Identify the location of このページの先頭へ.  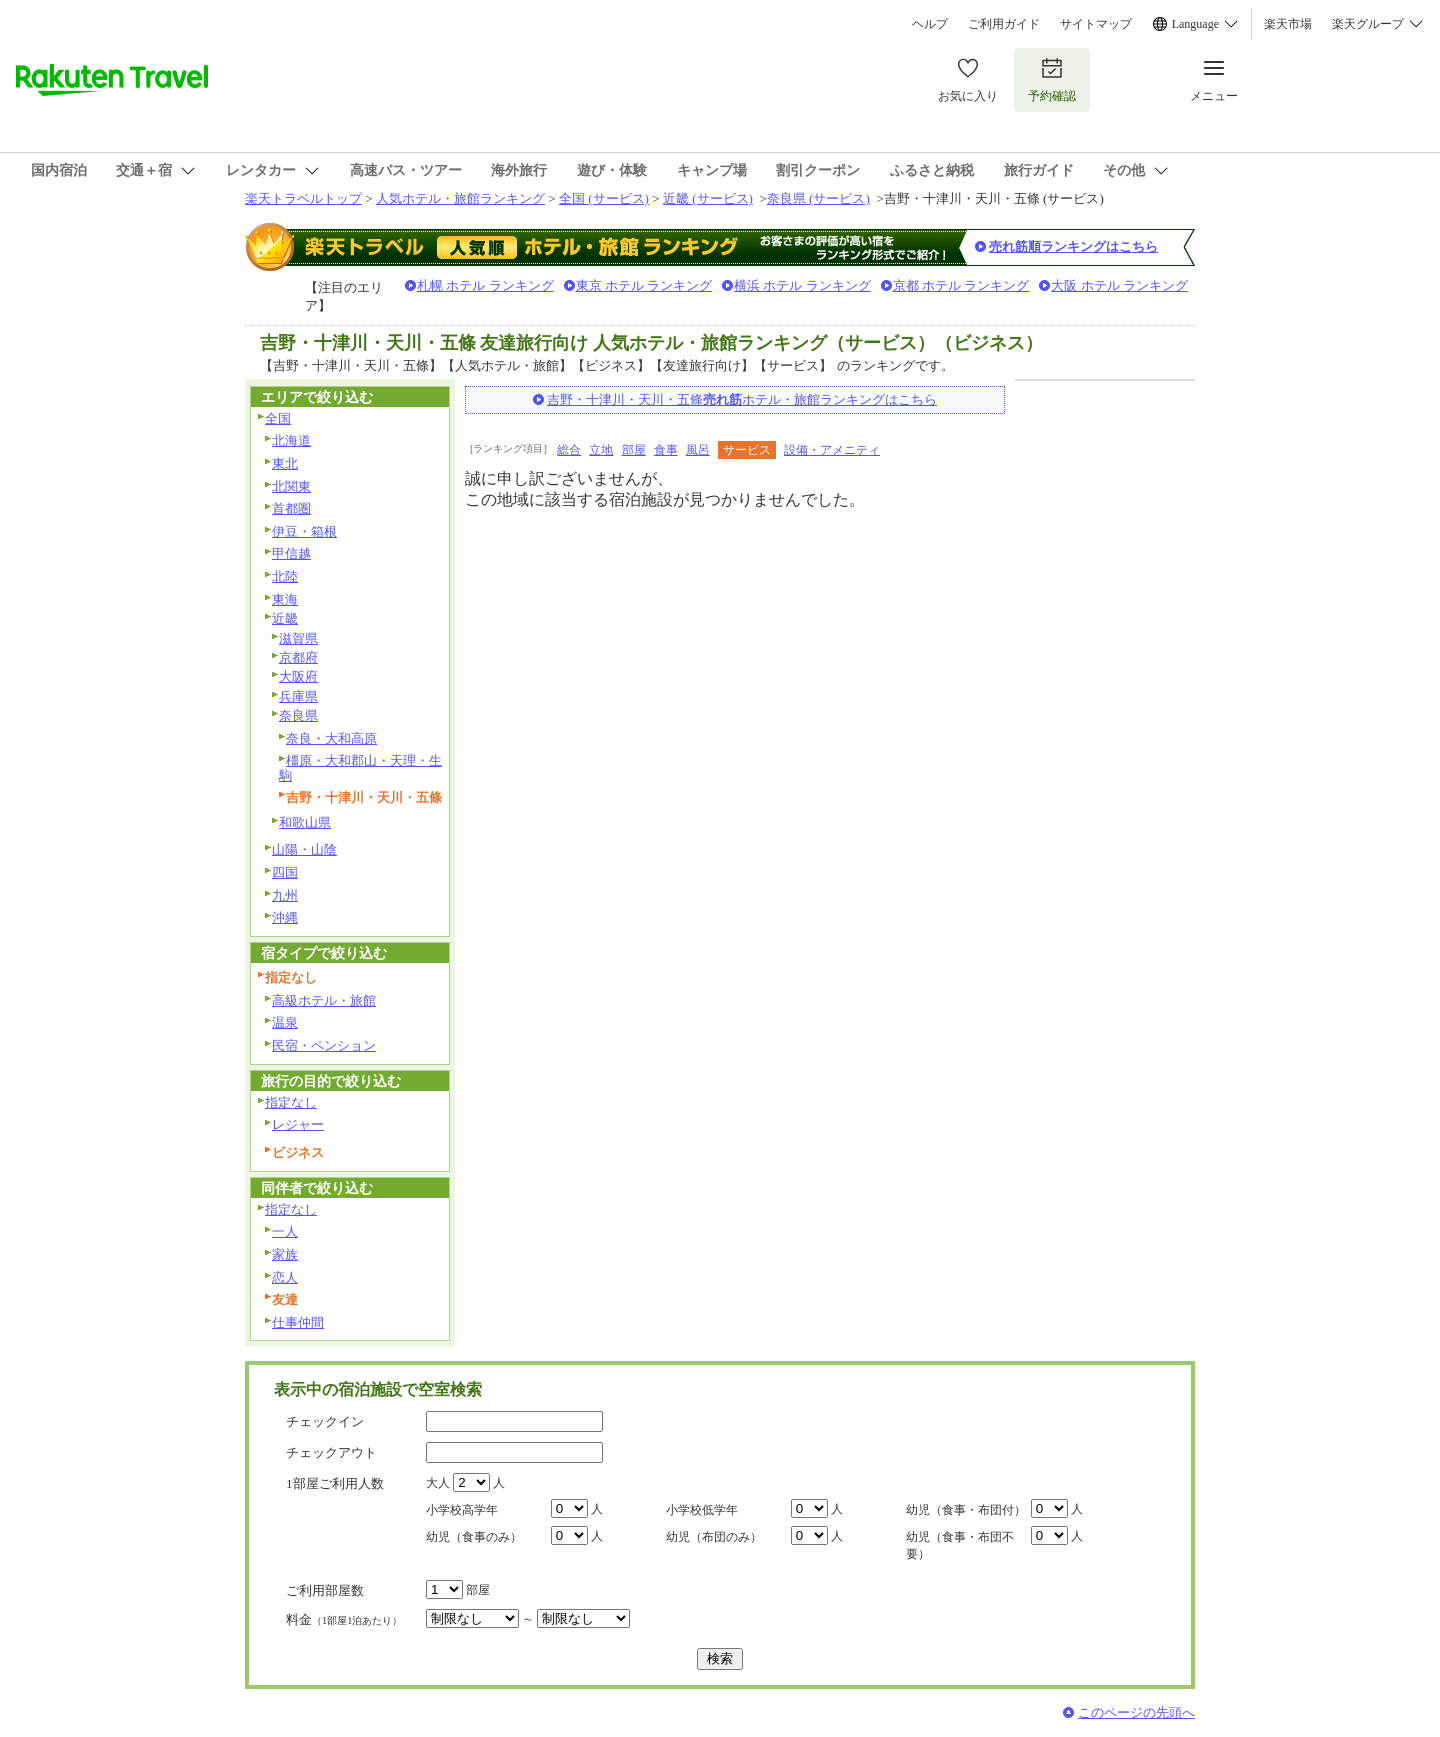
(1136, 1712).